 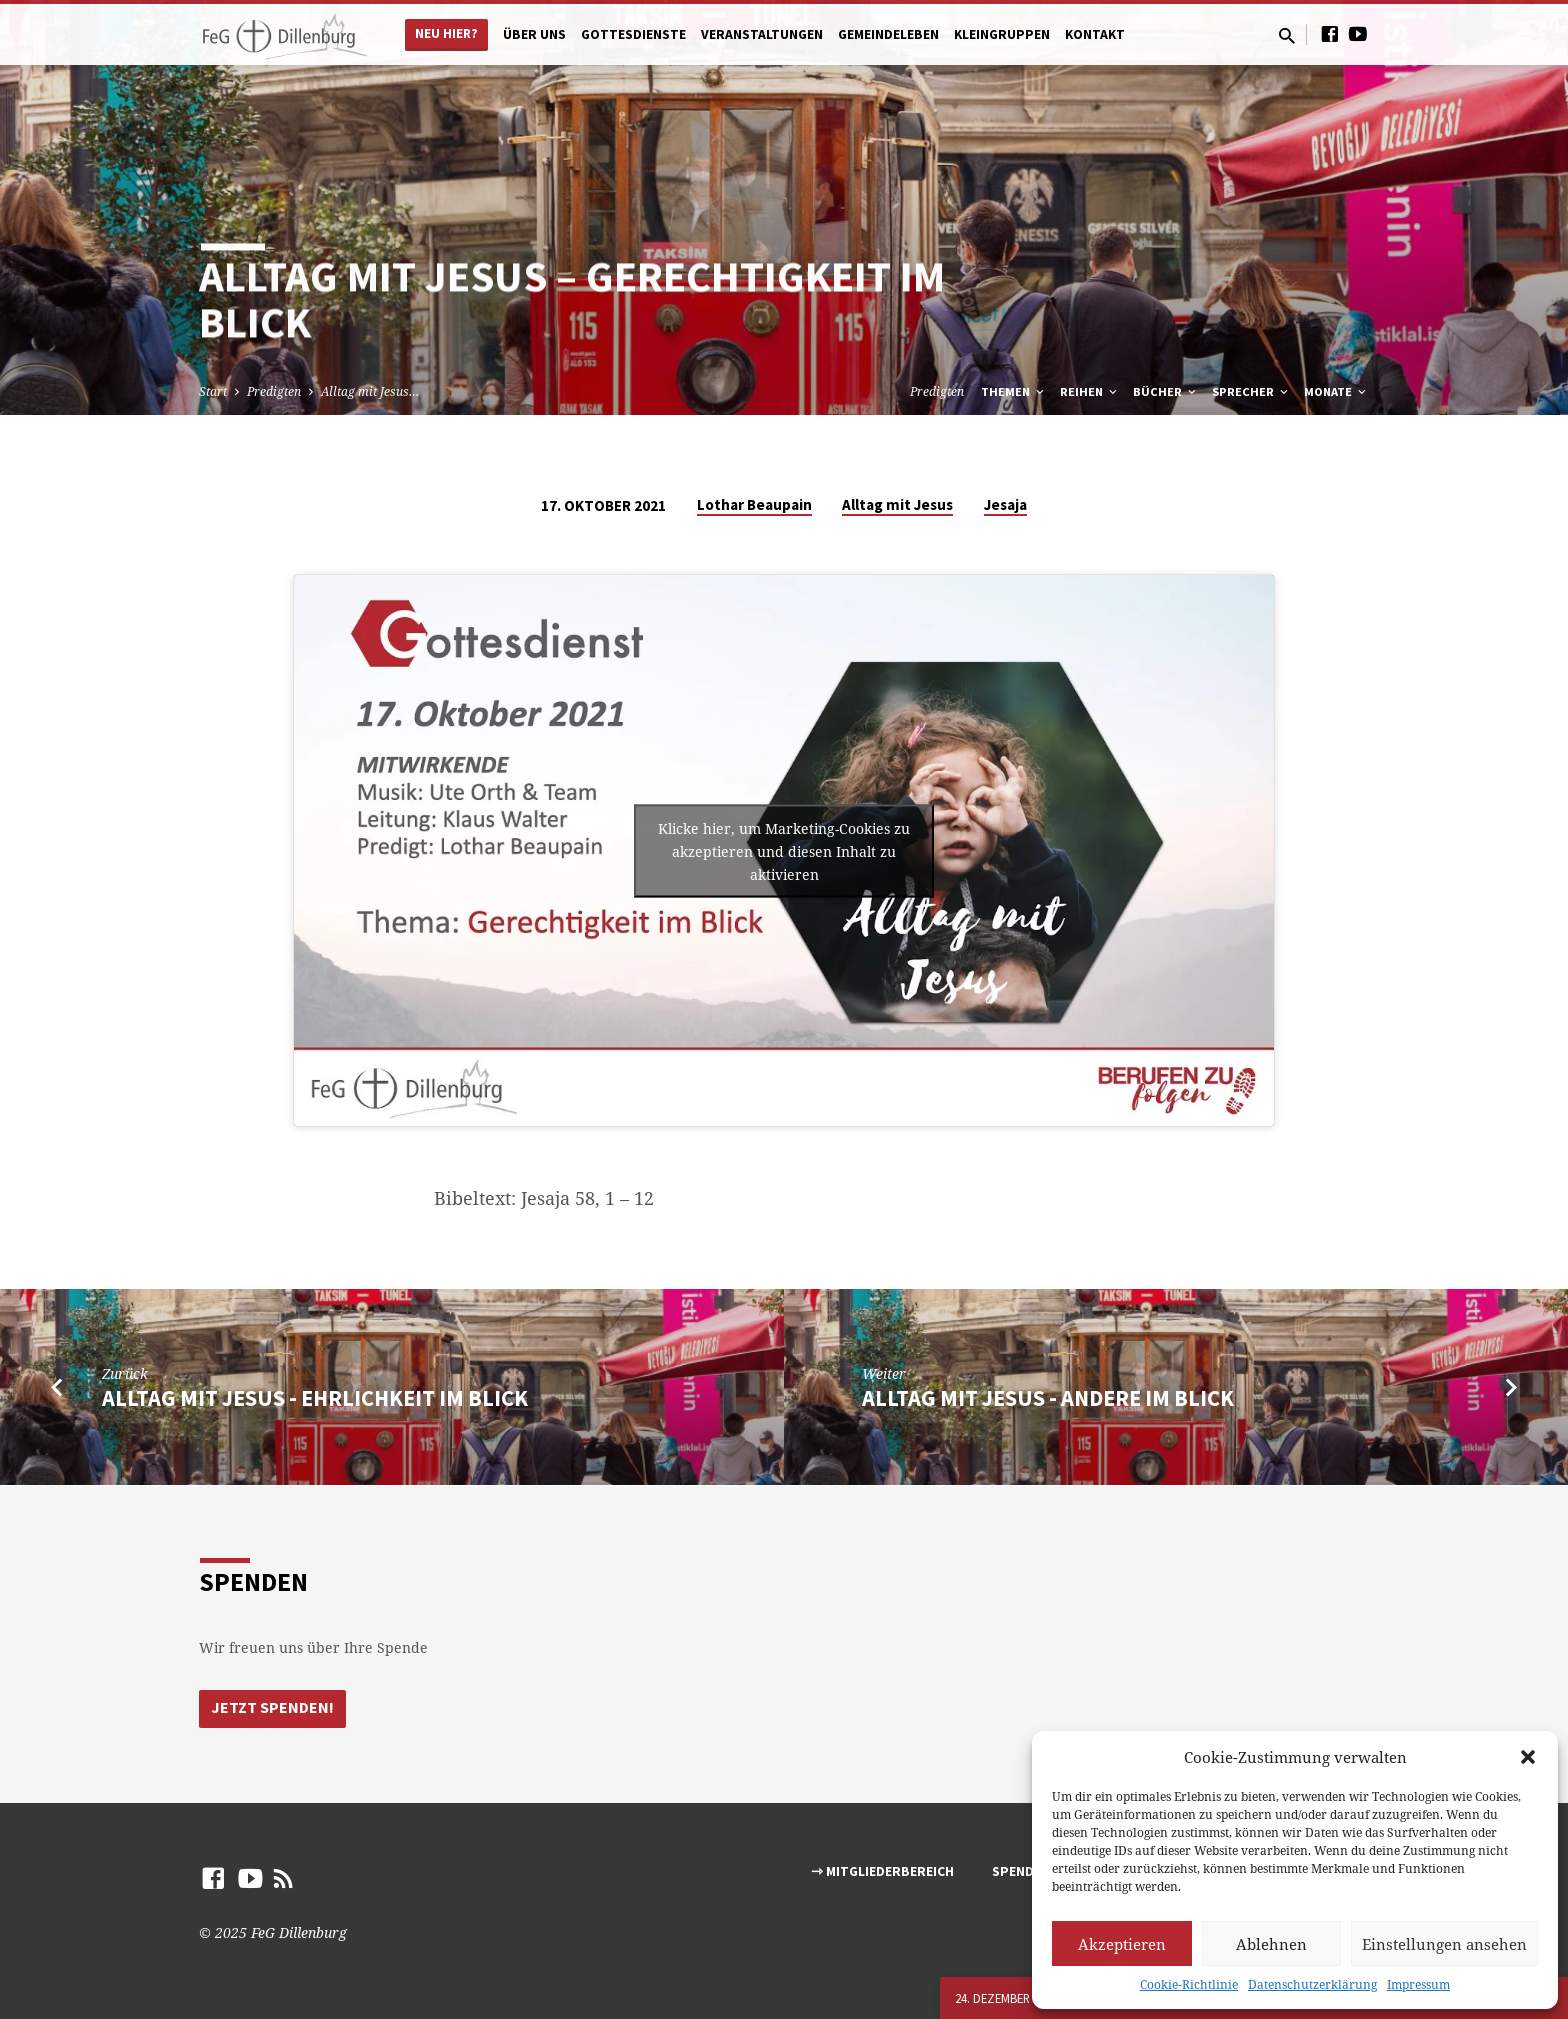 What do you see at coordinates (882, 1871) in the screenshot?
I see `⇾ Mitgliederbereich` at bounding box center [882, 1871].